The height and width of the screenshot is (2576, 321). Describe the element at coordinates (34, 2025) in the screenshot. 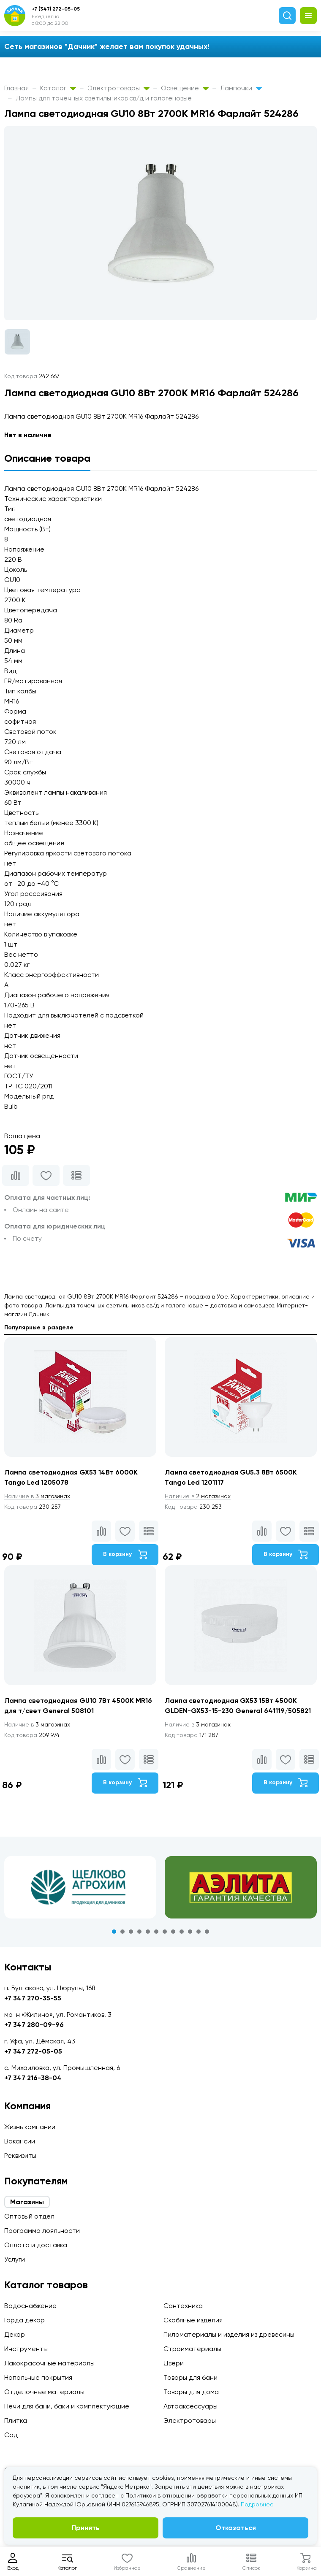

I see `+7 347 280-09-96` at that location.